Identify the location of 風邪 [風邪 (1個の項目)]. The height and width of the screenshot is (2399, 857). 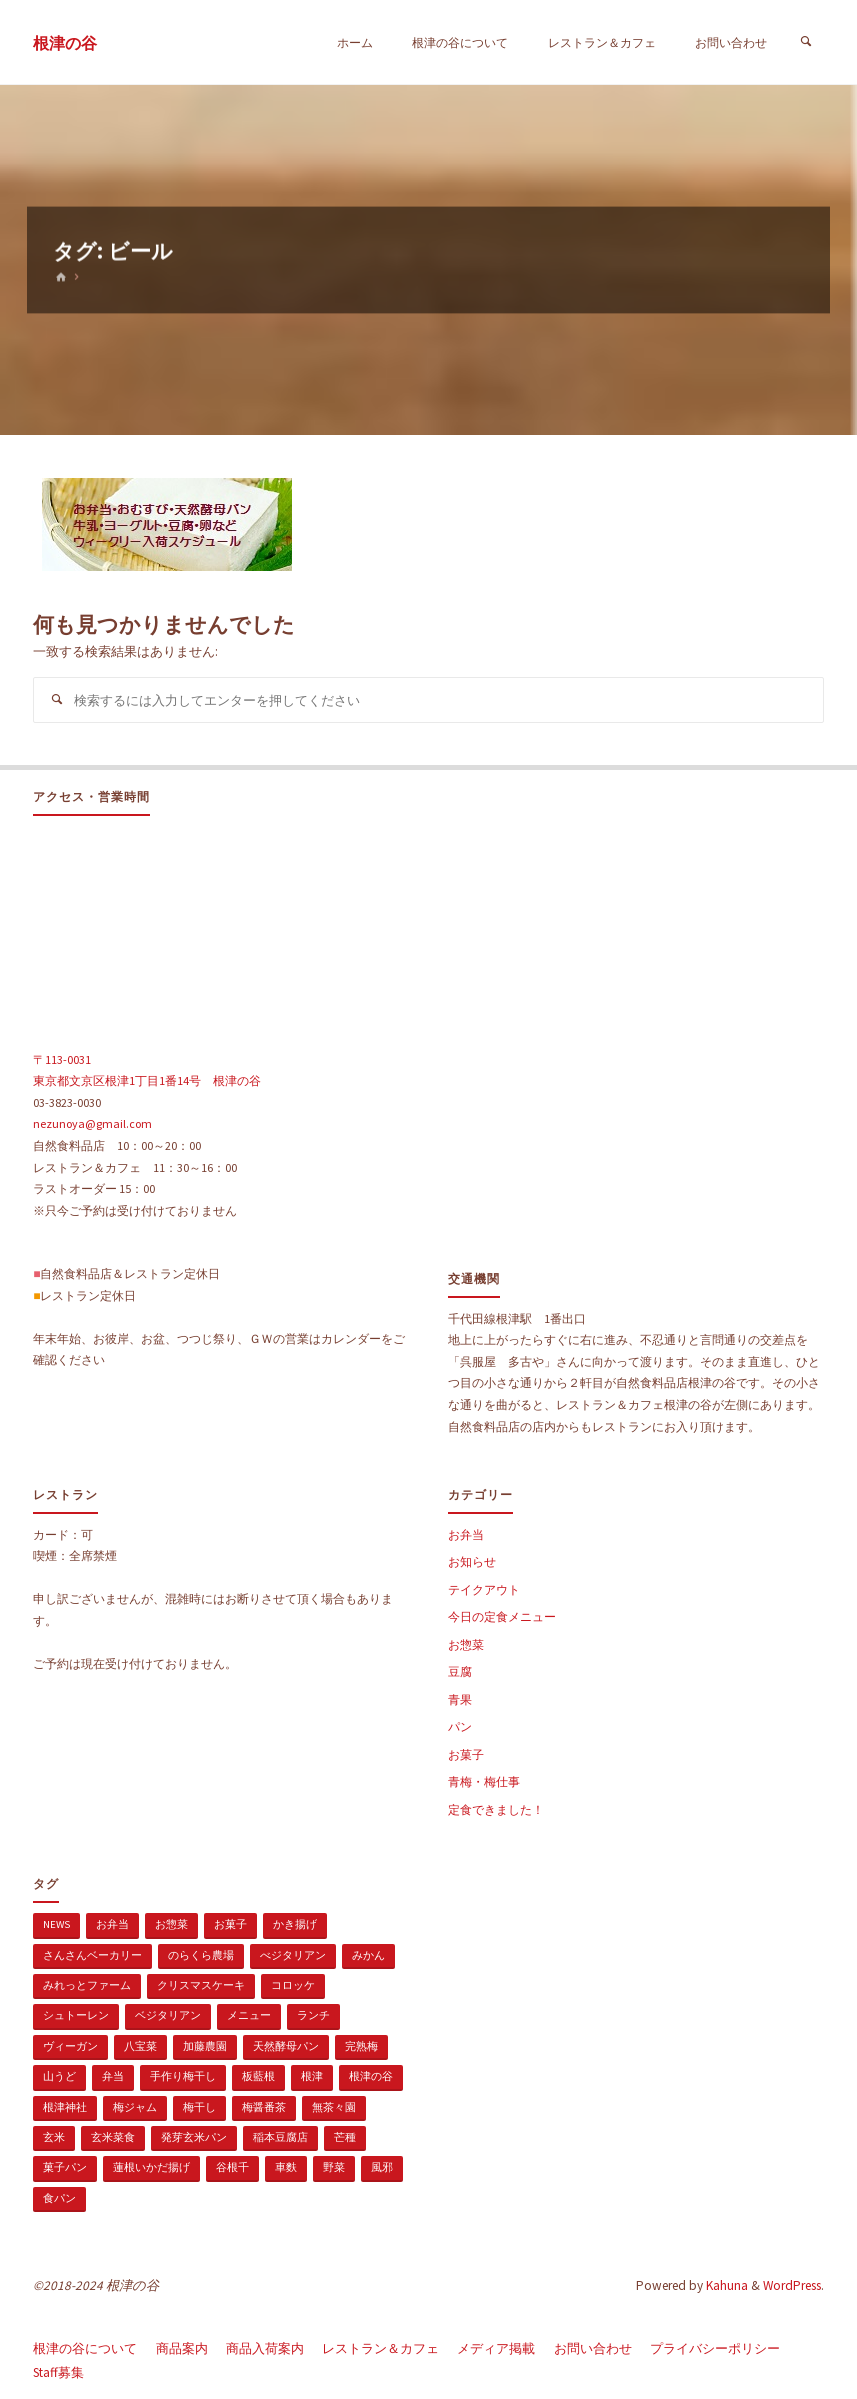
(382, 2167).